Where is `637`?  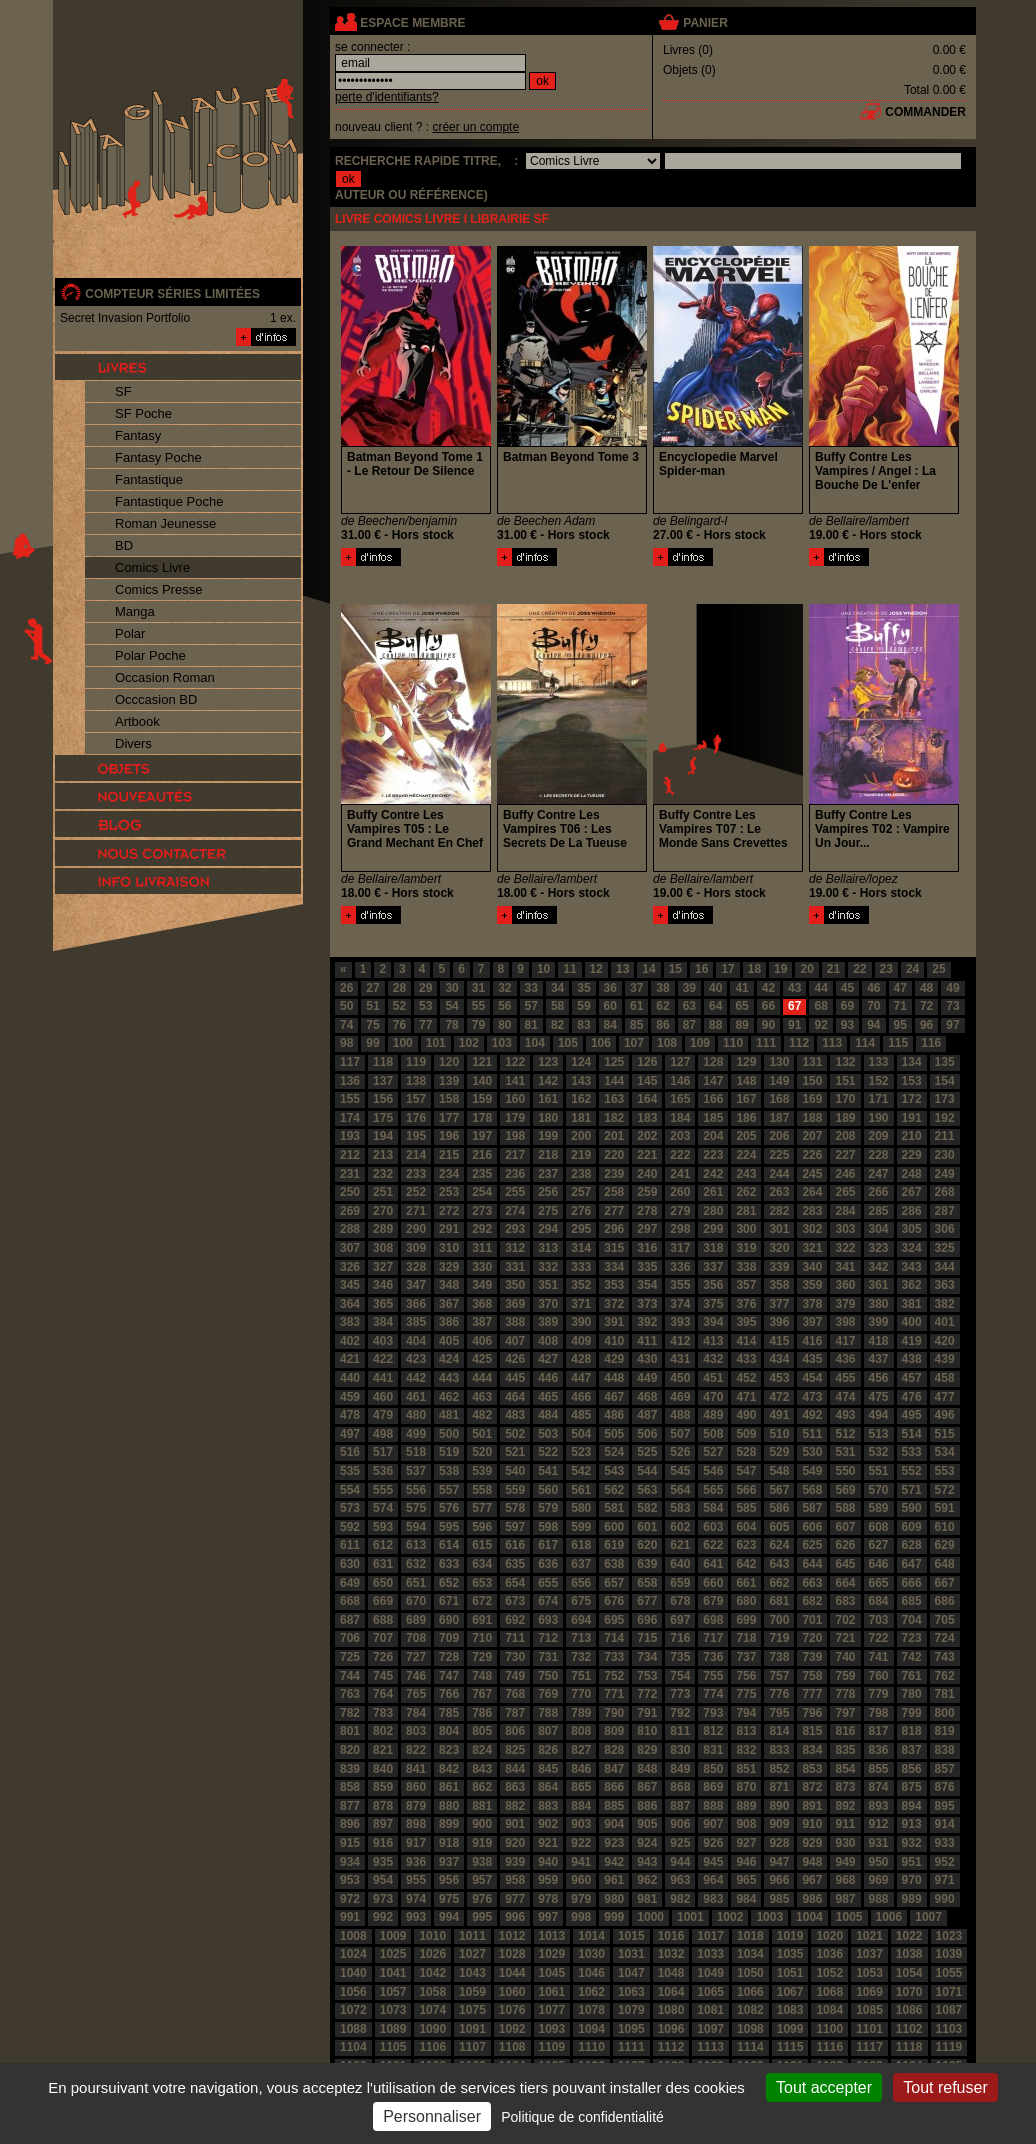
637 is located at coordinates (581, 1564).